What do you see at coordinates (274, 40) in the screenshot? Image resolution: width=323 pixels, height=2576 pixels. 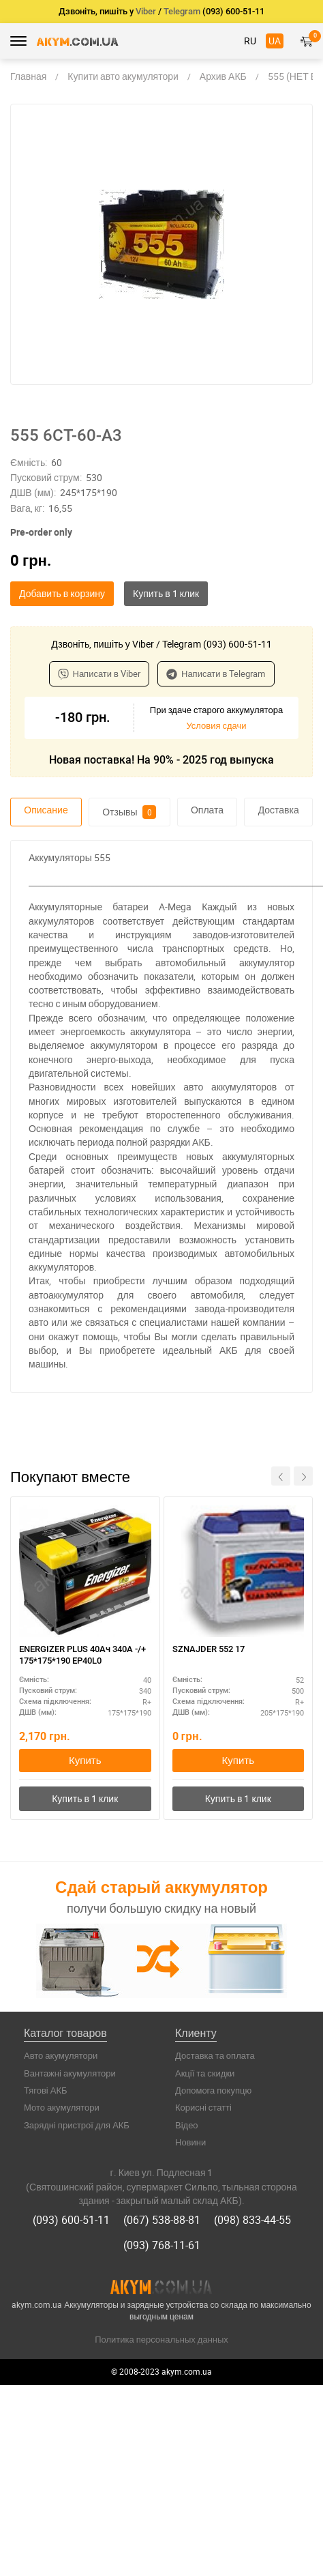 I see `UA` at bounding box center [274, 40].